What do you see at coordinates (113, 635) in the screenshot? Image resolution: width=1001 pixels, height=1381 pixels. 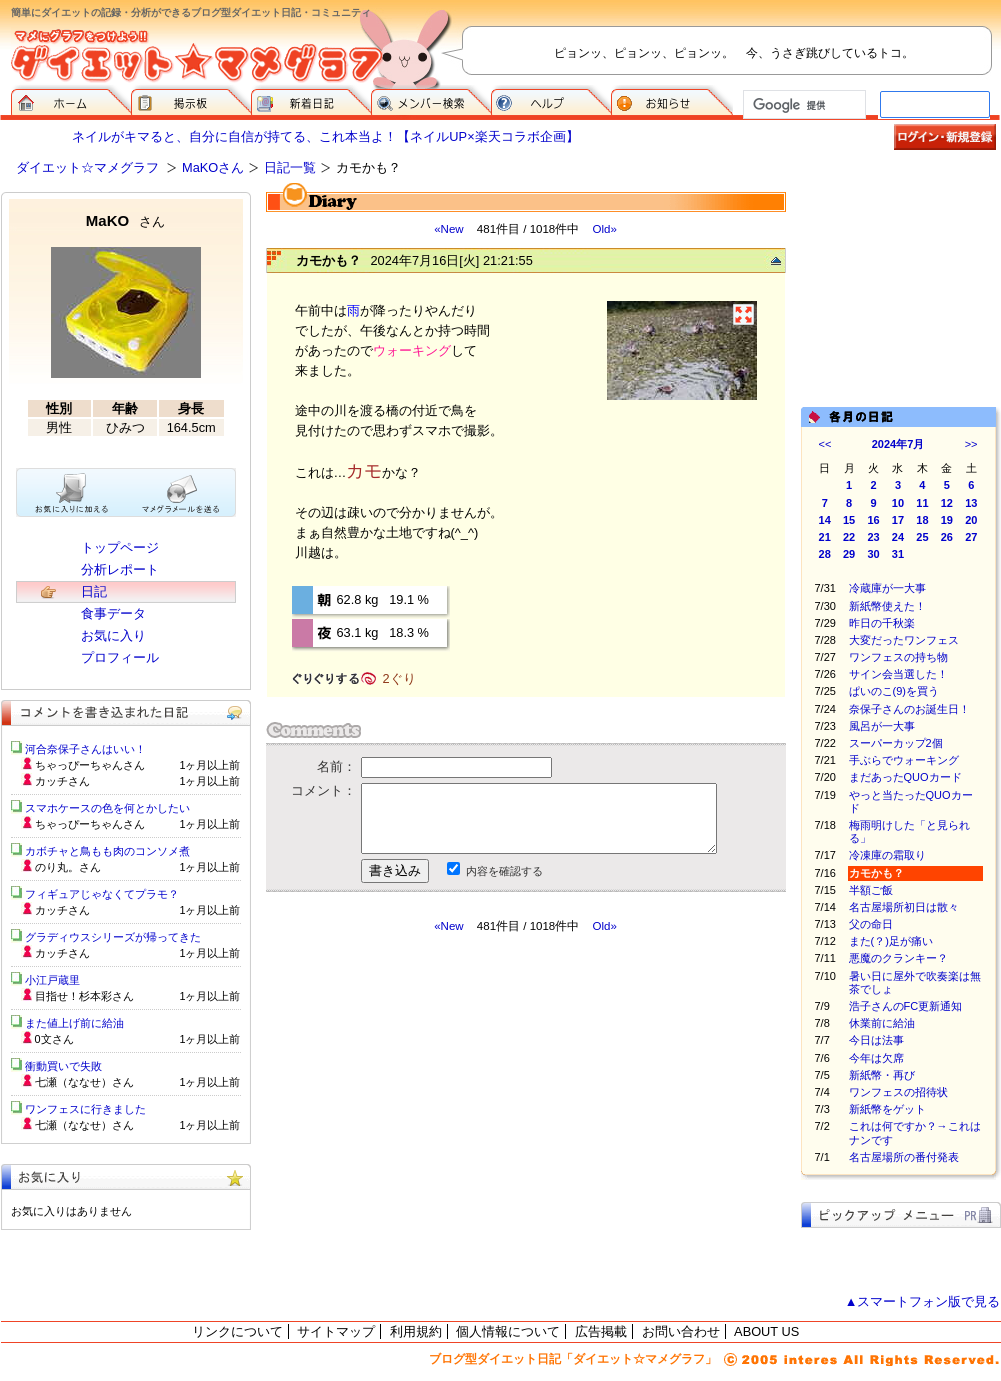 I see `お気に入り` at bounding box center [113, 635].